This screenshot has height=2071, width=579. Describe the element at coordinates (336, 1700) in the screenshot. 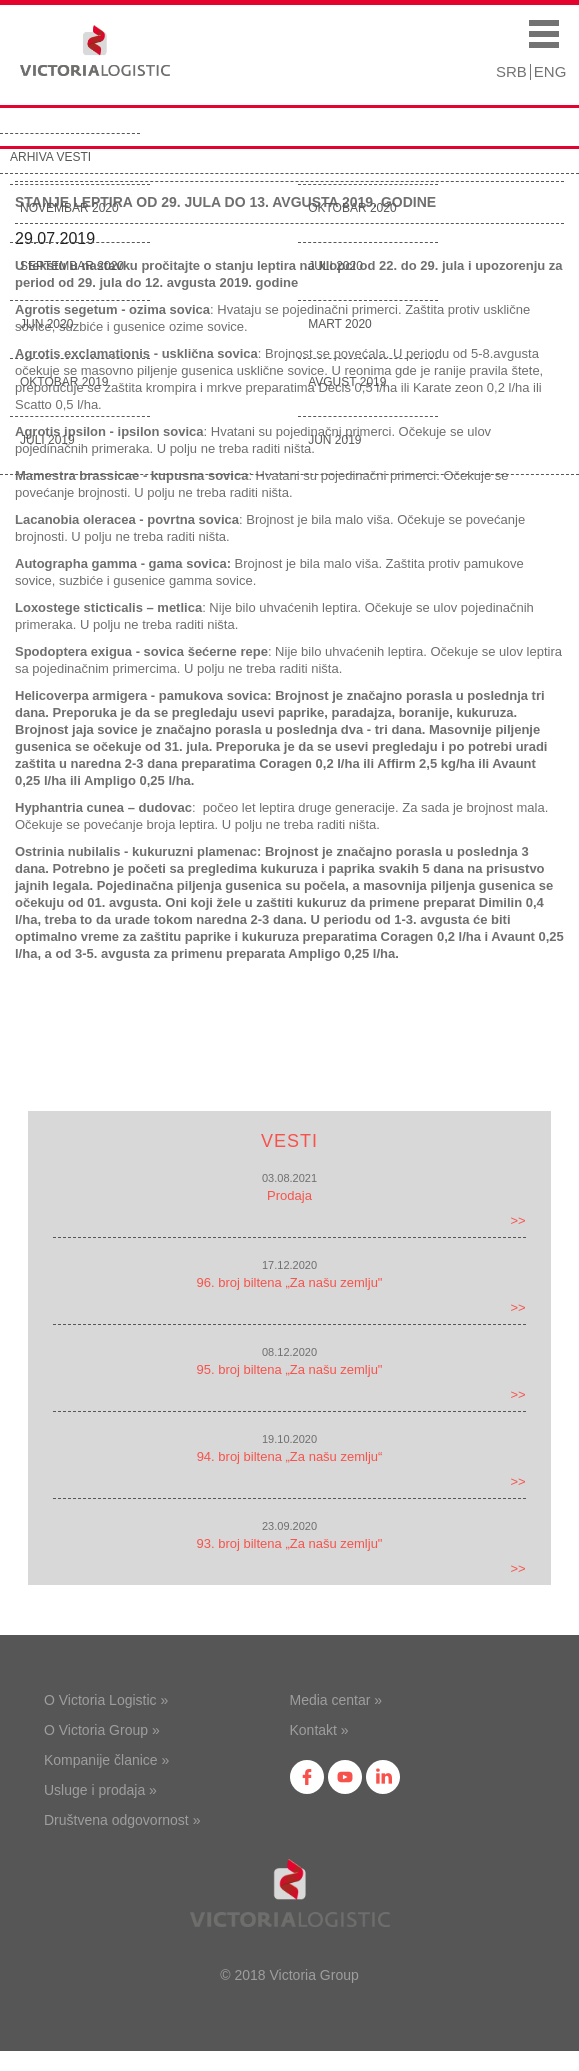

I see `Media centar »` at that location.